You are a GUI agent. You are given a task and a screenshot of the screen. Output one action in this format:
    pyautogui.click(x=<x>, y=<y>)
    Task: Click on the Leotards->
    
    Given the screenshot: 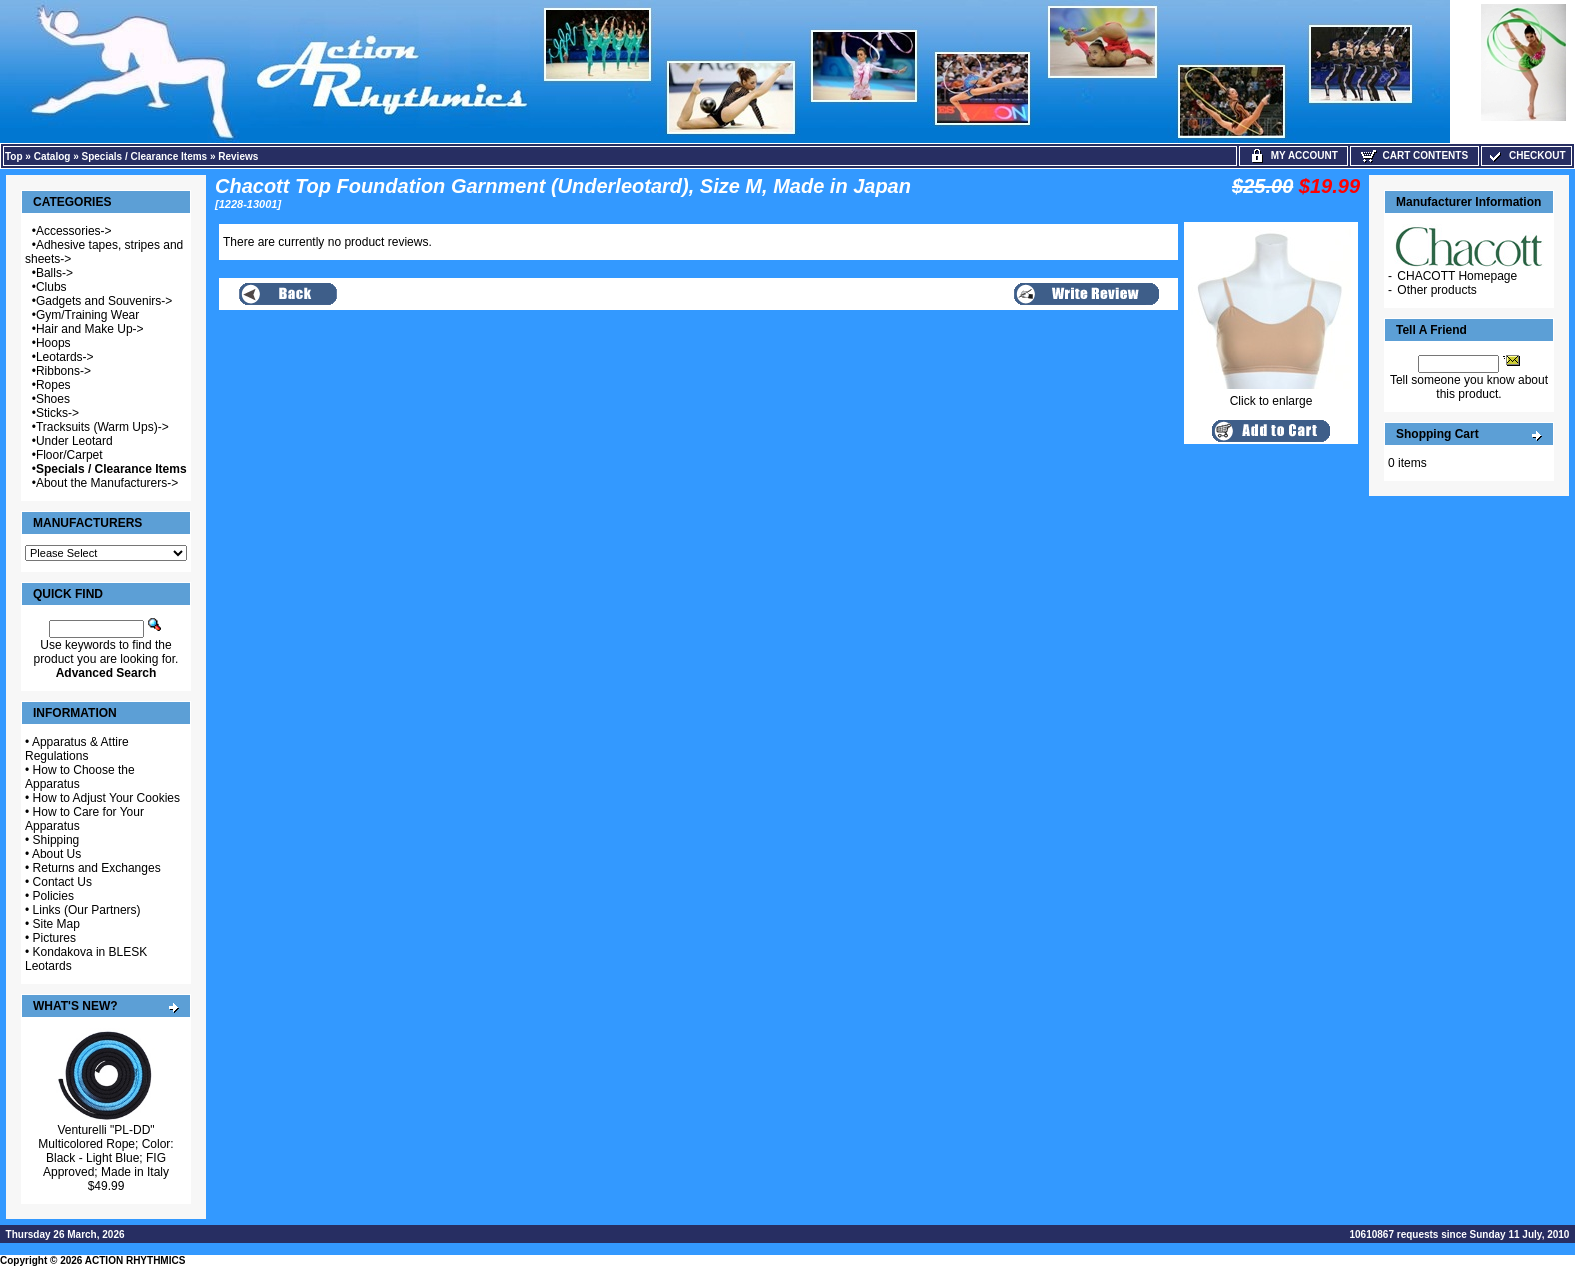 What is the action you would take?
    pyautogui.click(x=65, y=357)
    